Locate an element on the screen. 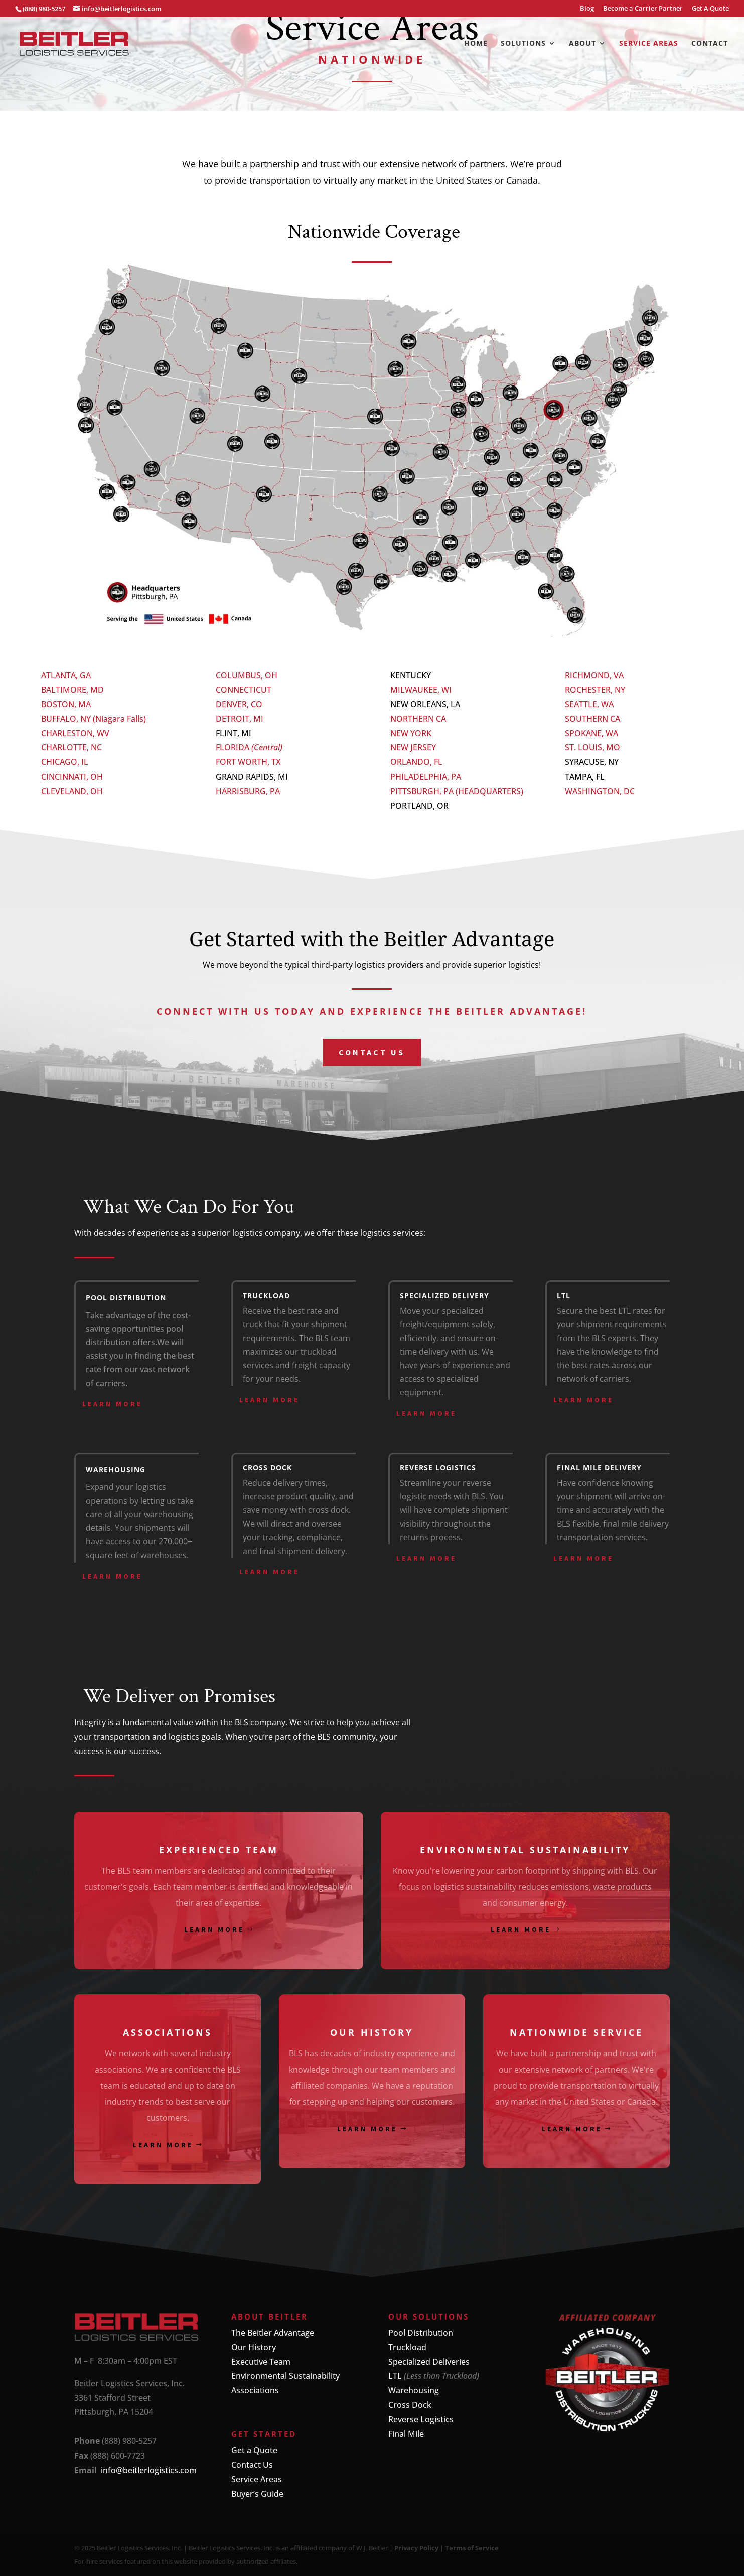  NEW YORK is located at coordinates (410, 733).